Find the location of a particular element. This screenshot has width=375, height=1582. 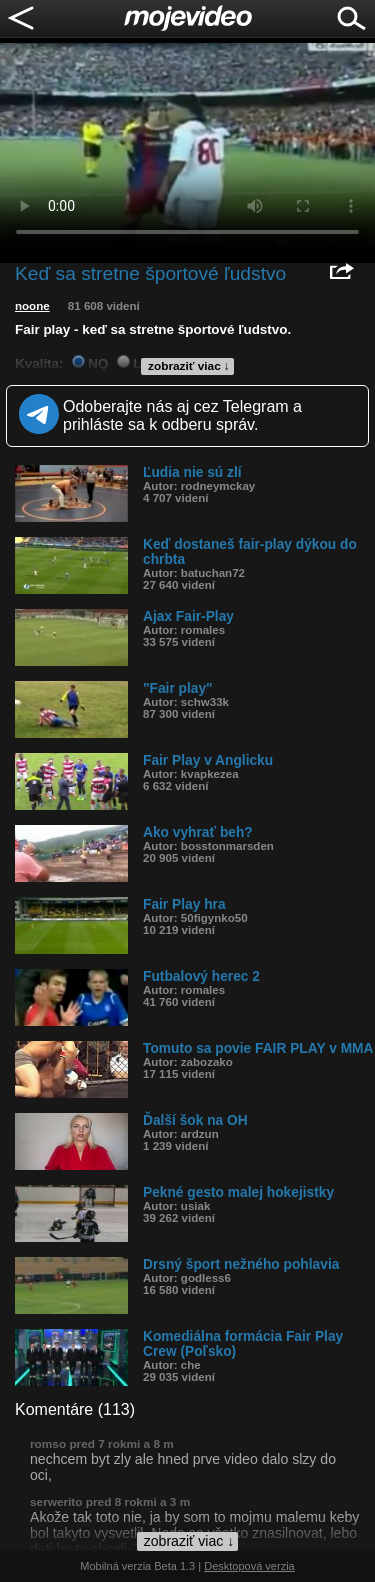

noone is located at coordinates (32, 306).